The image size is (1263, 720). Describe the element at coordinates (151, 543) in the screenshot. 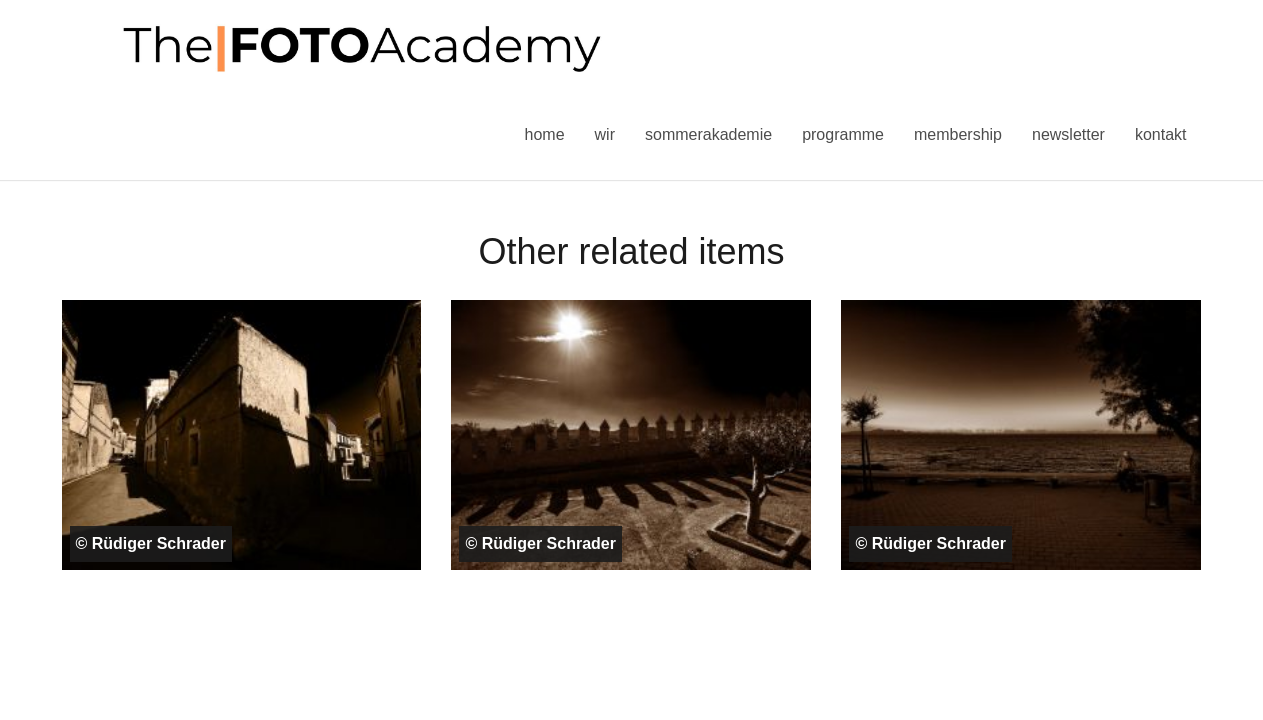

I see `© Rüdiger Schrader` at that location.